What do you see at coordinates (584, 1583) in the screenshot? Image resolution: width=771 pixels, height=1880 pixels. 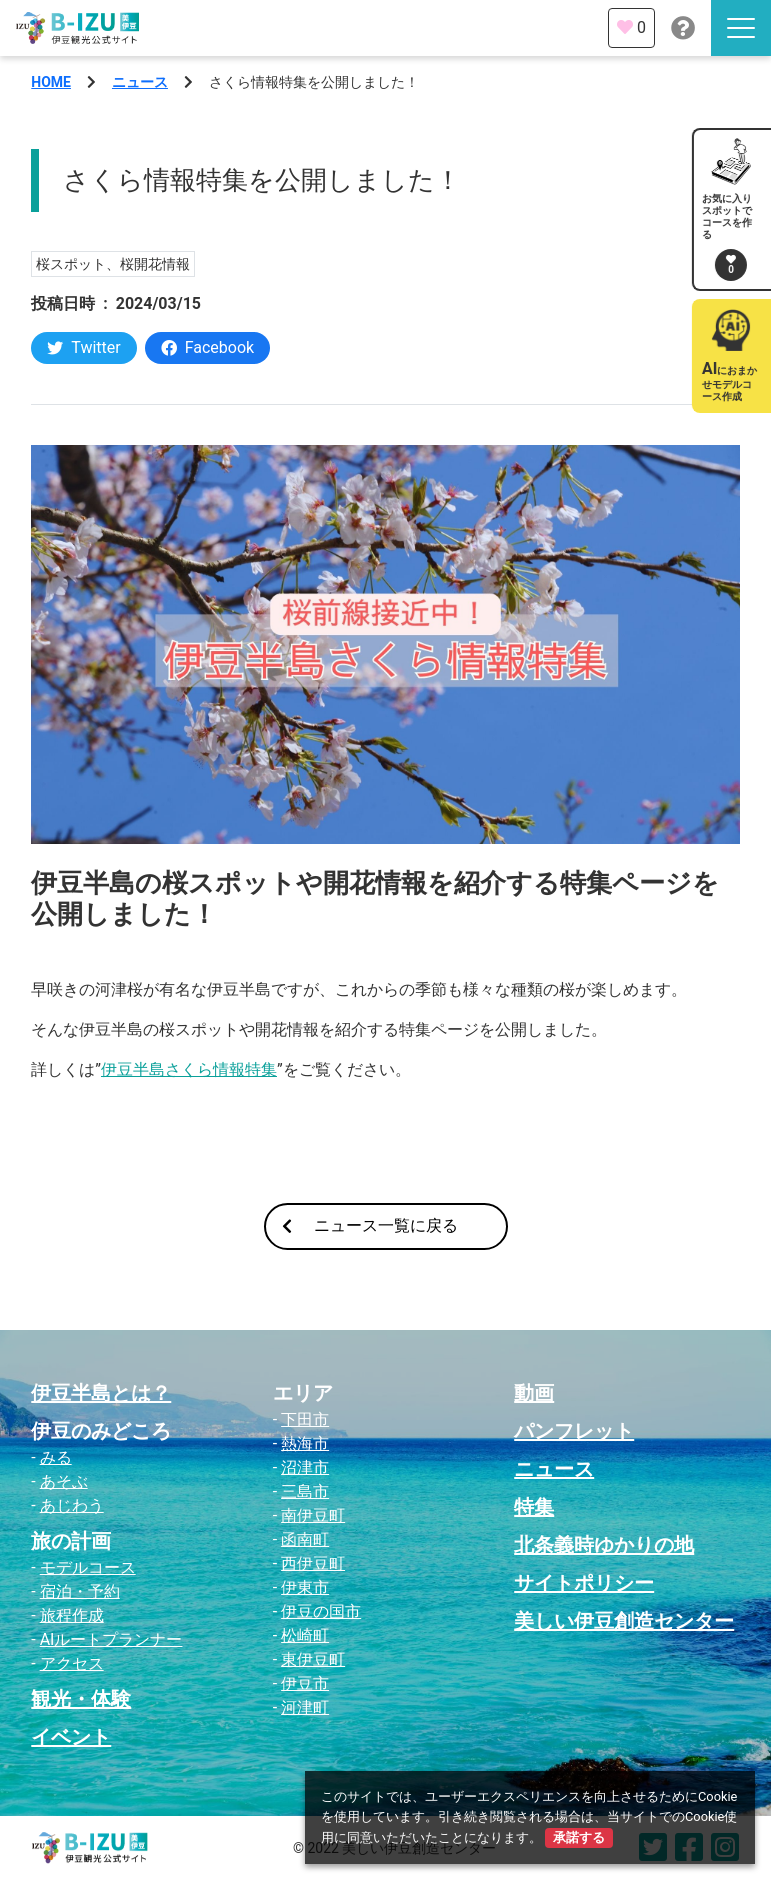 I see `サイトポリシー` at bounding box center [584, 1583].